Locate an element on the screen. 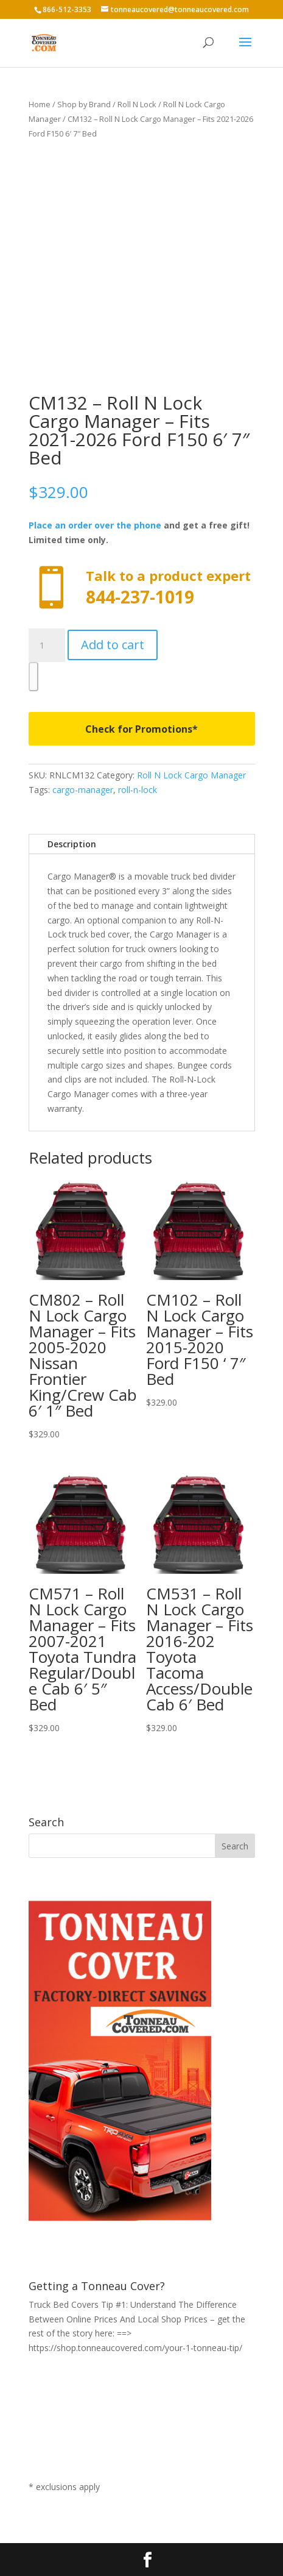 This screenshot has width=283, height=2576. Add to cart is located at coordinates (112, 644).